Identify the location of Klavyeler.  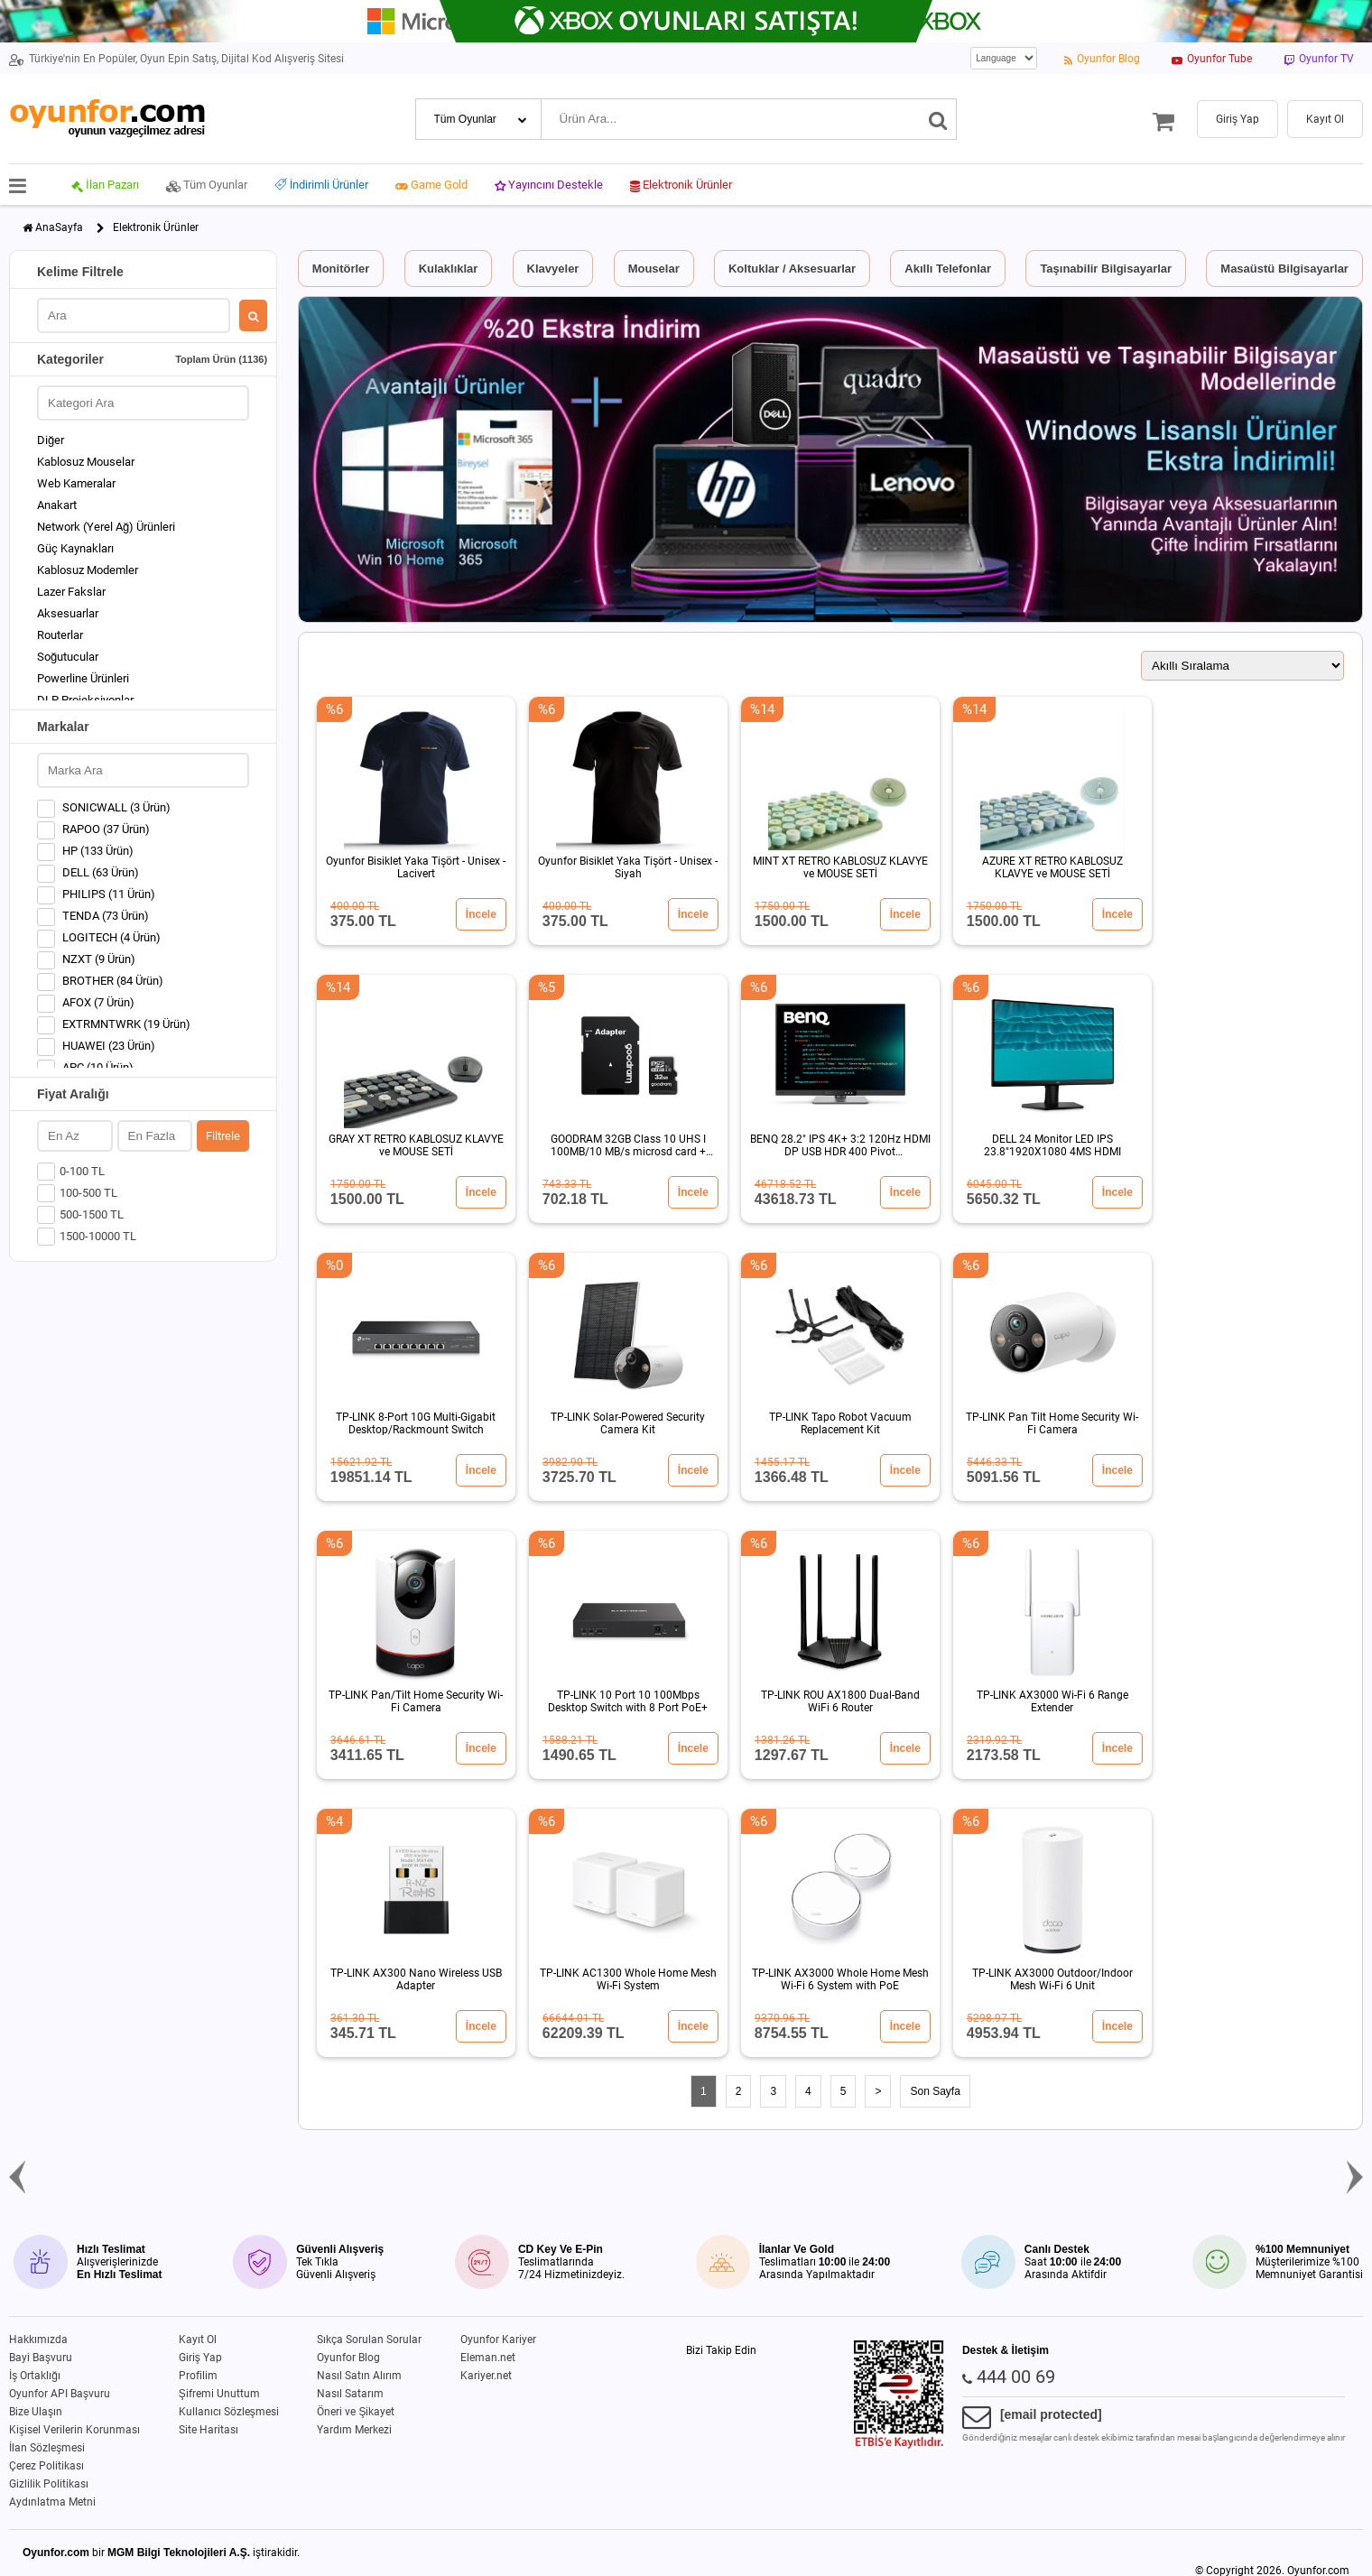
(553, 268).